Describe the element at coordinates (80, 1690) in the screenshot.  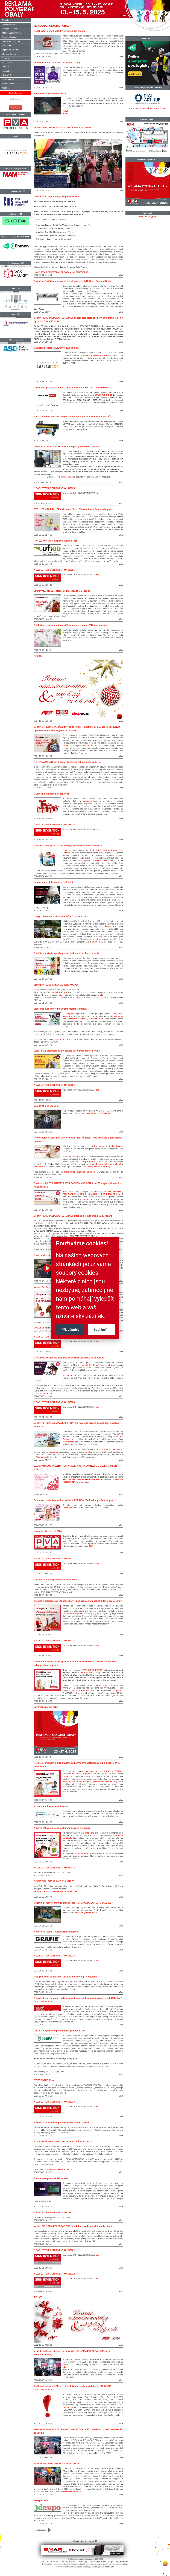
I see `novým prodejcem` at that location.